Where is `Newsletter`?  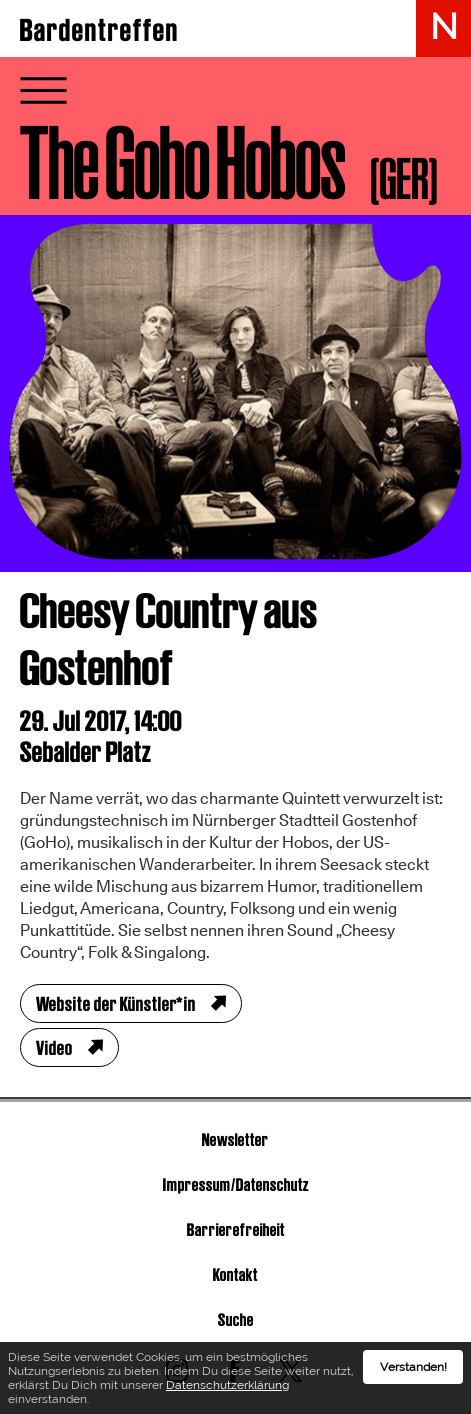
Newsletter is located at coordinates (235, 1139).